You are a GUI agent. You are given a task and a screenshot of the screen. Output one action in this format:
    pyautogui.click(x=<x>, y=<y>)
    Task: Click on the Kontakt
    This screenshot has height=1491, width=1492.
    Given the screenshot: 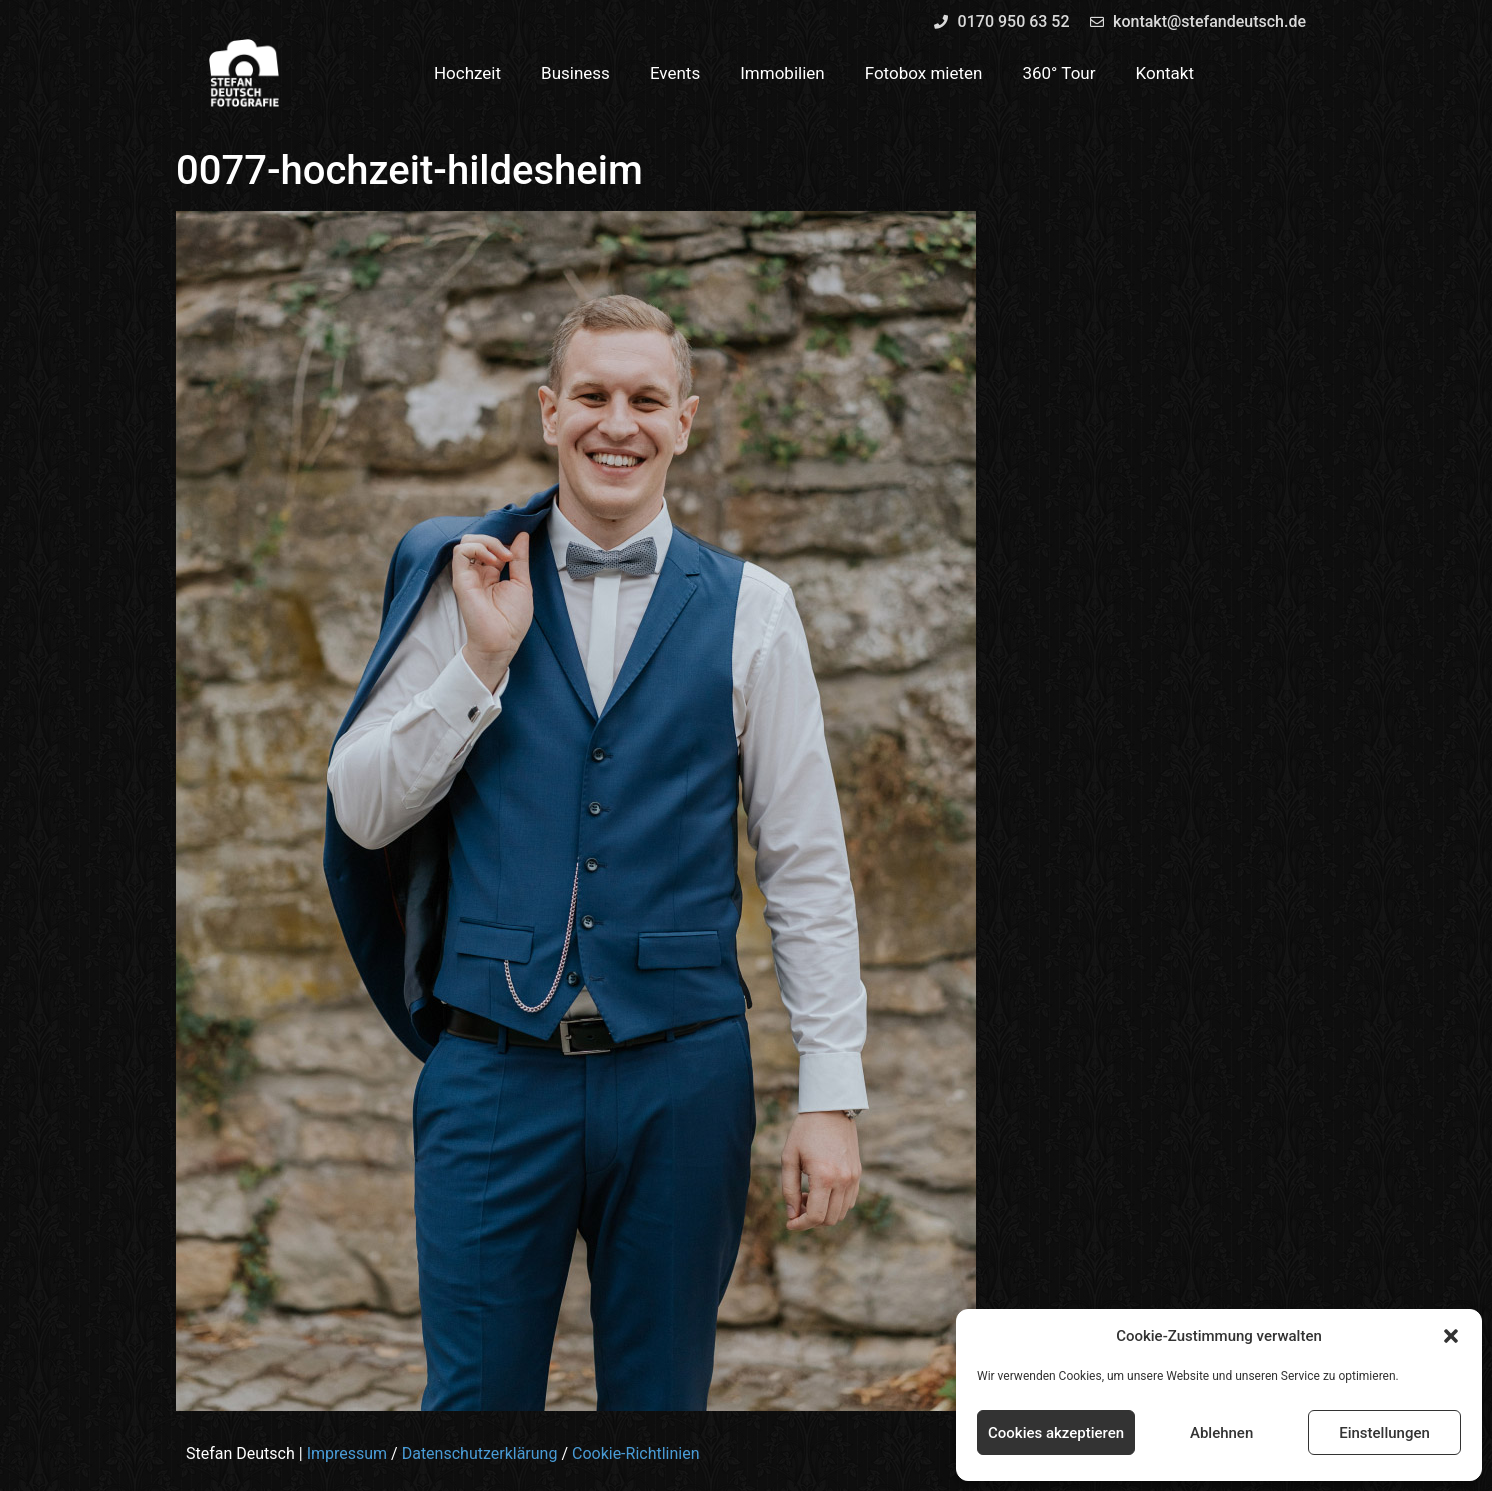 What is the action you would take?
    pyautogui.click(x=1165, y=73)
    